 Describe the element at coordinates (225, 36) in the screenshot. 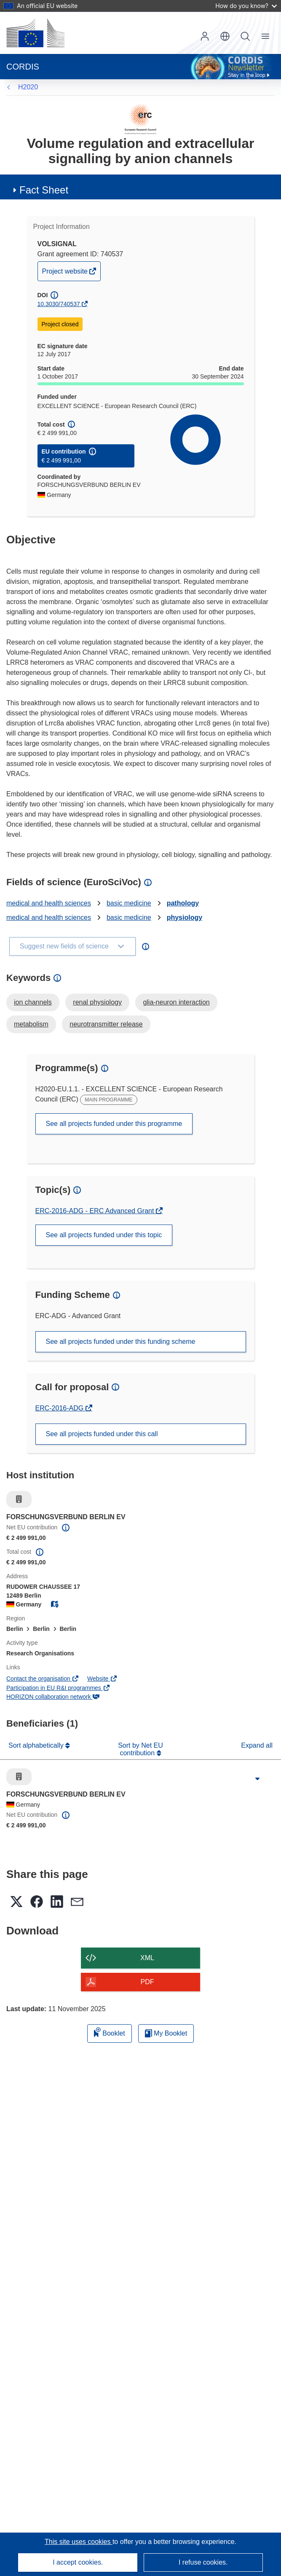

I see `[button]` at that location.